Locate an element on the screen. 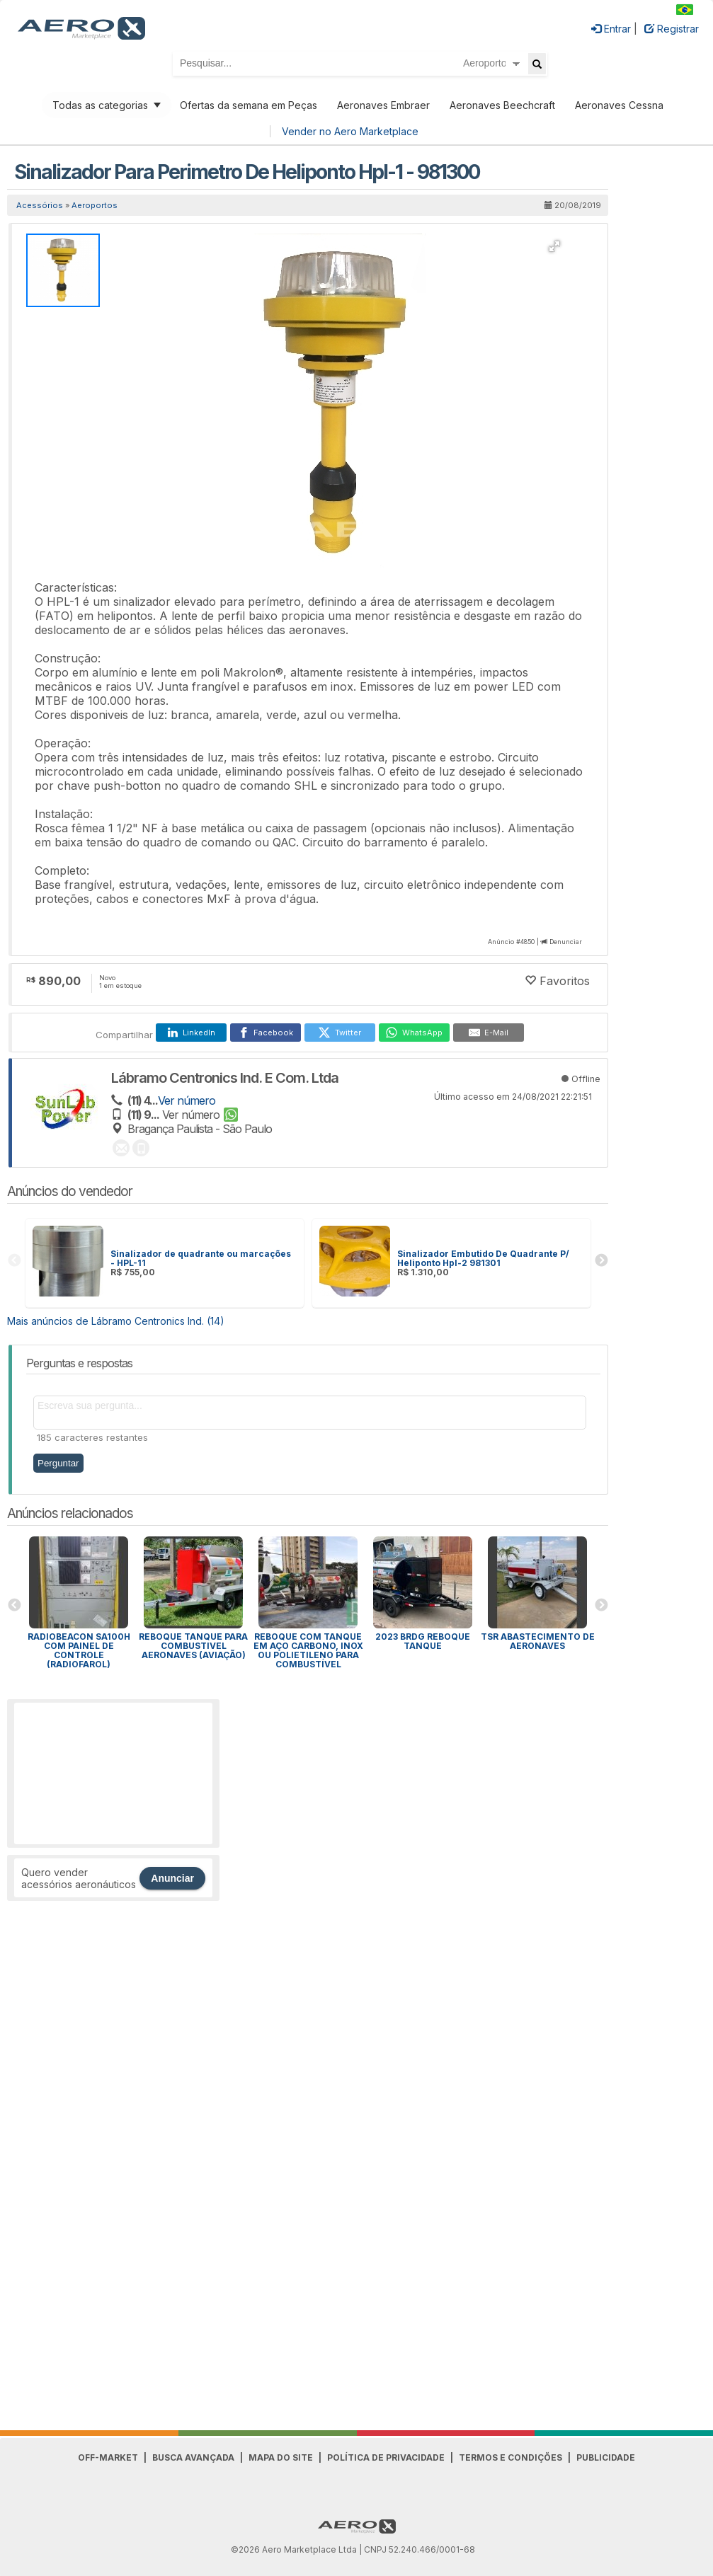  Mapa do Site is located at coordinates (281, 2457).